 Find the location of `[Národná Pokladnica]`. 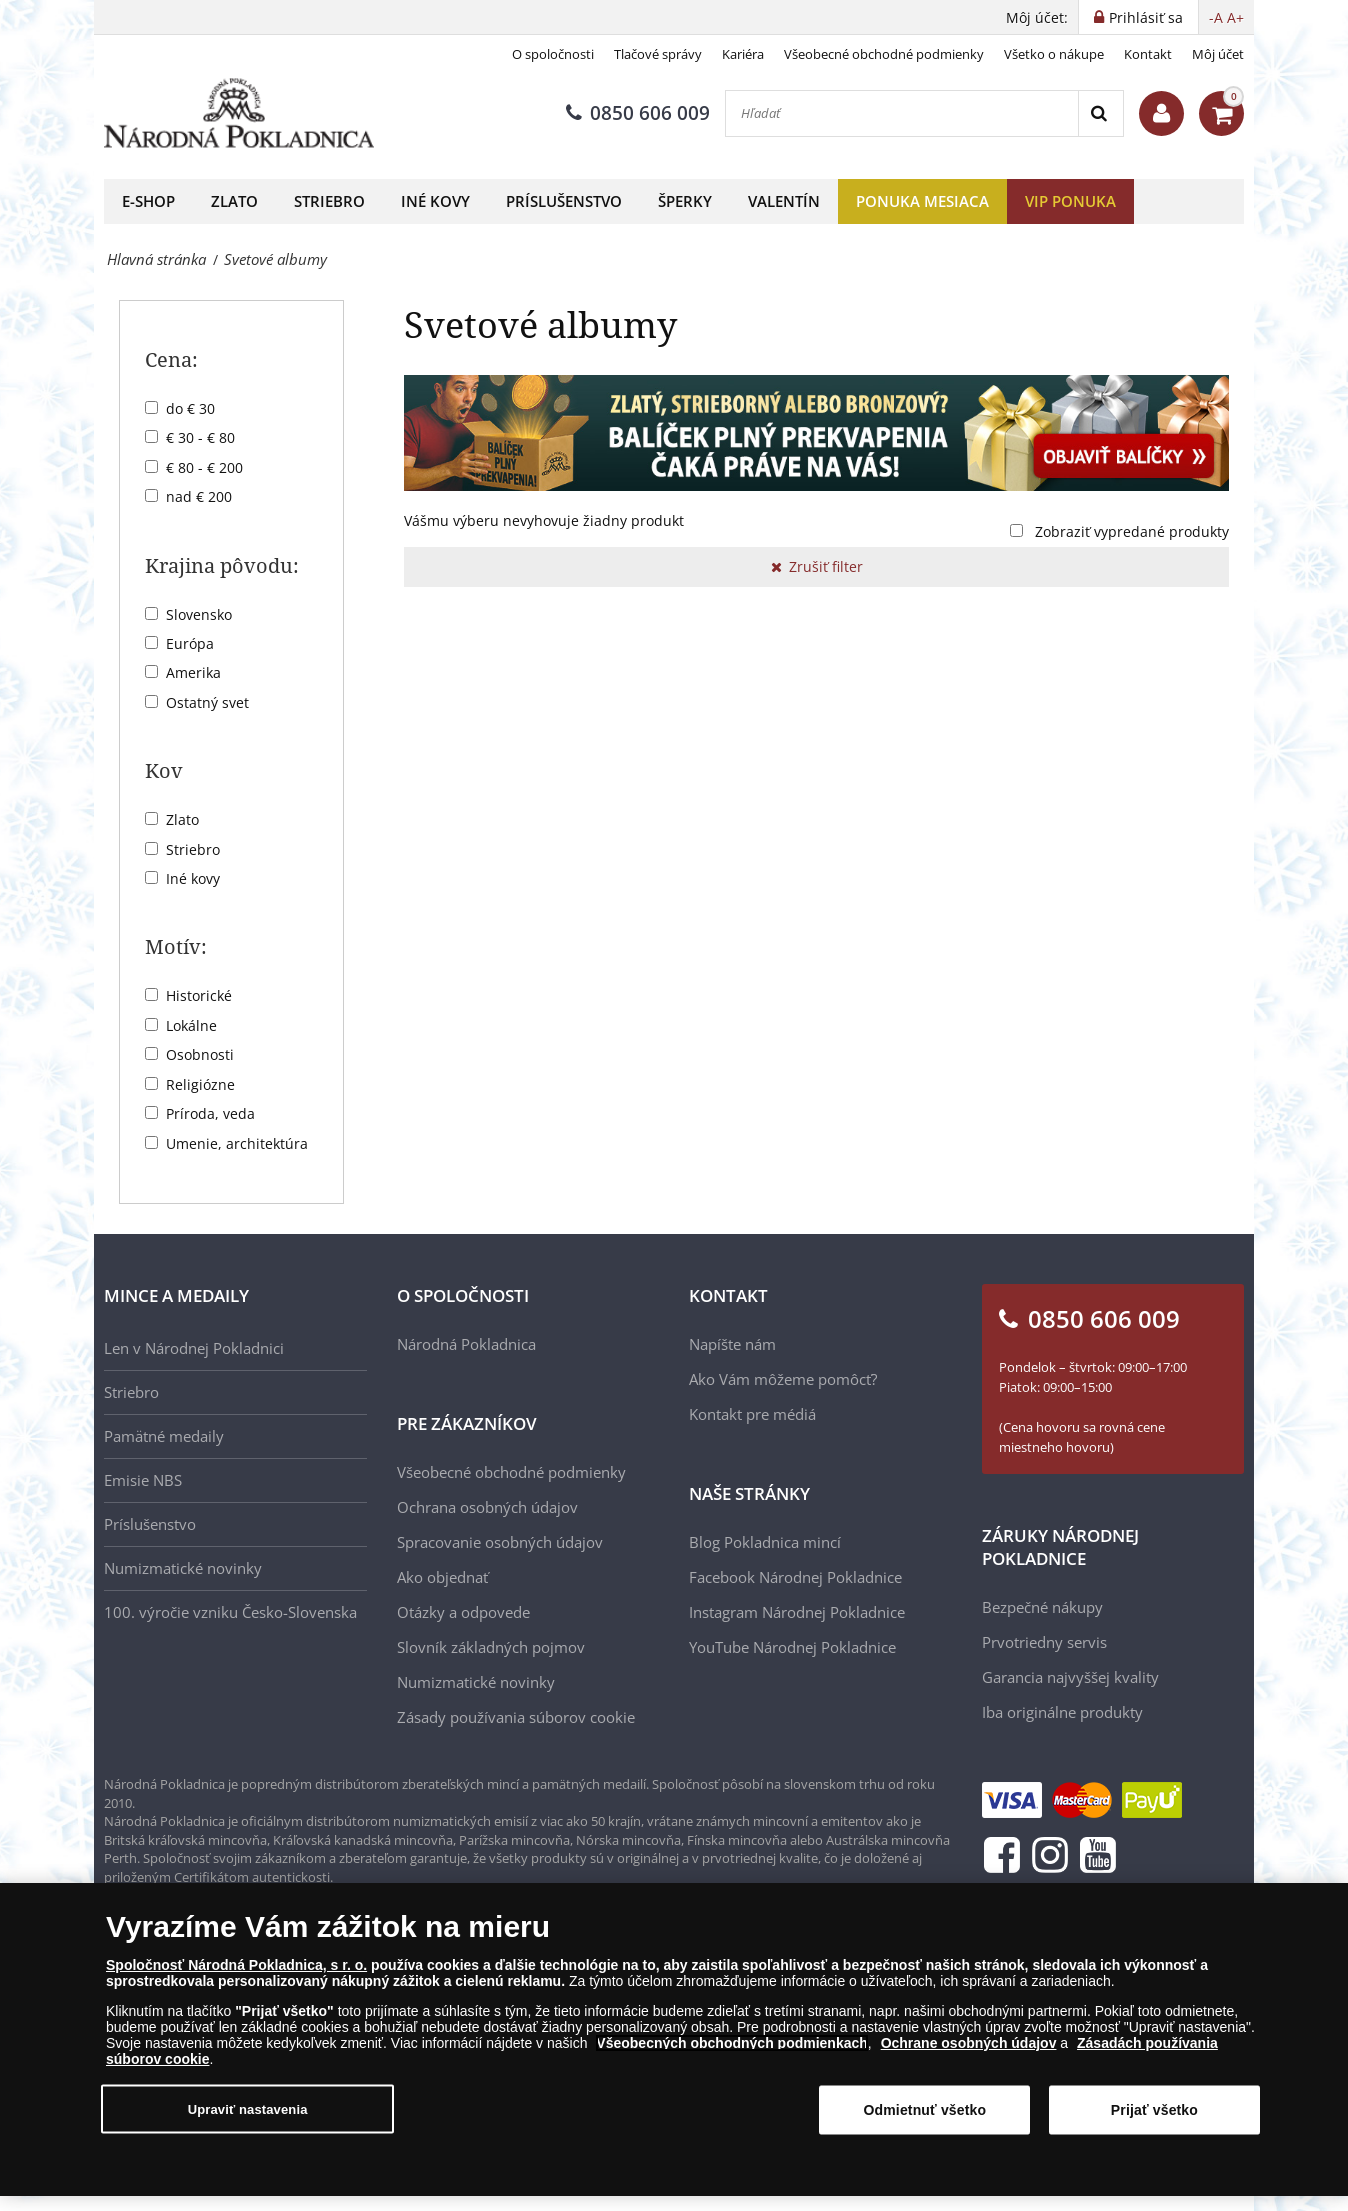

[Národná Pokladnica] is located at coordinates (239, 113).